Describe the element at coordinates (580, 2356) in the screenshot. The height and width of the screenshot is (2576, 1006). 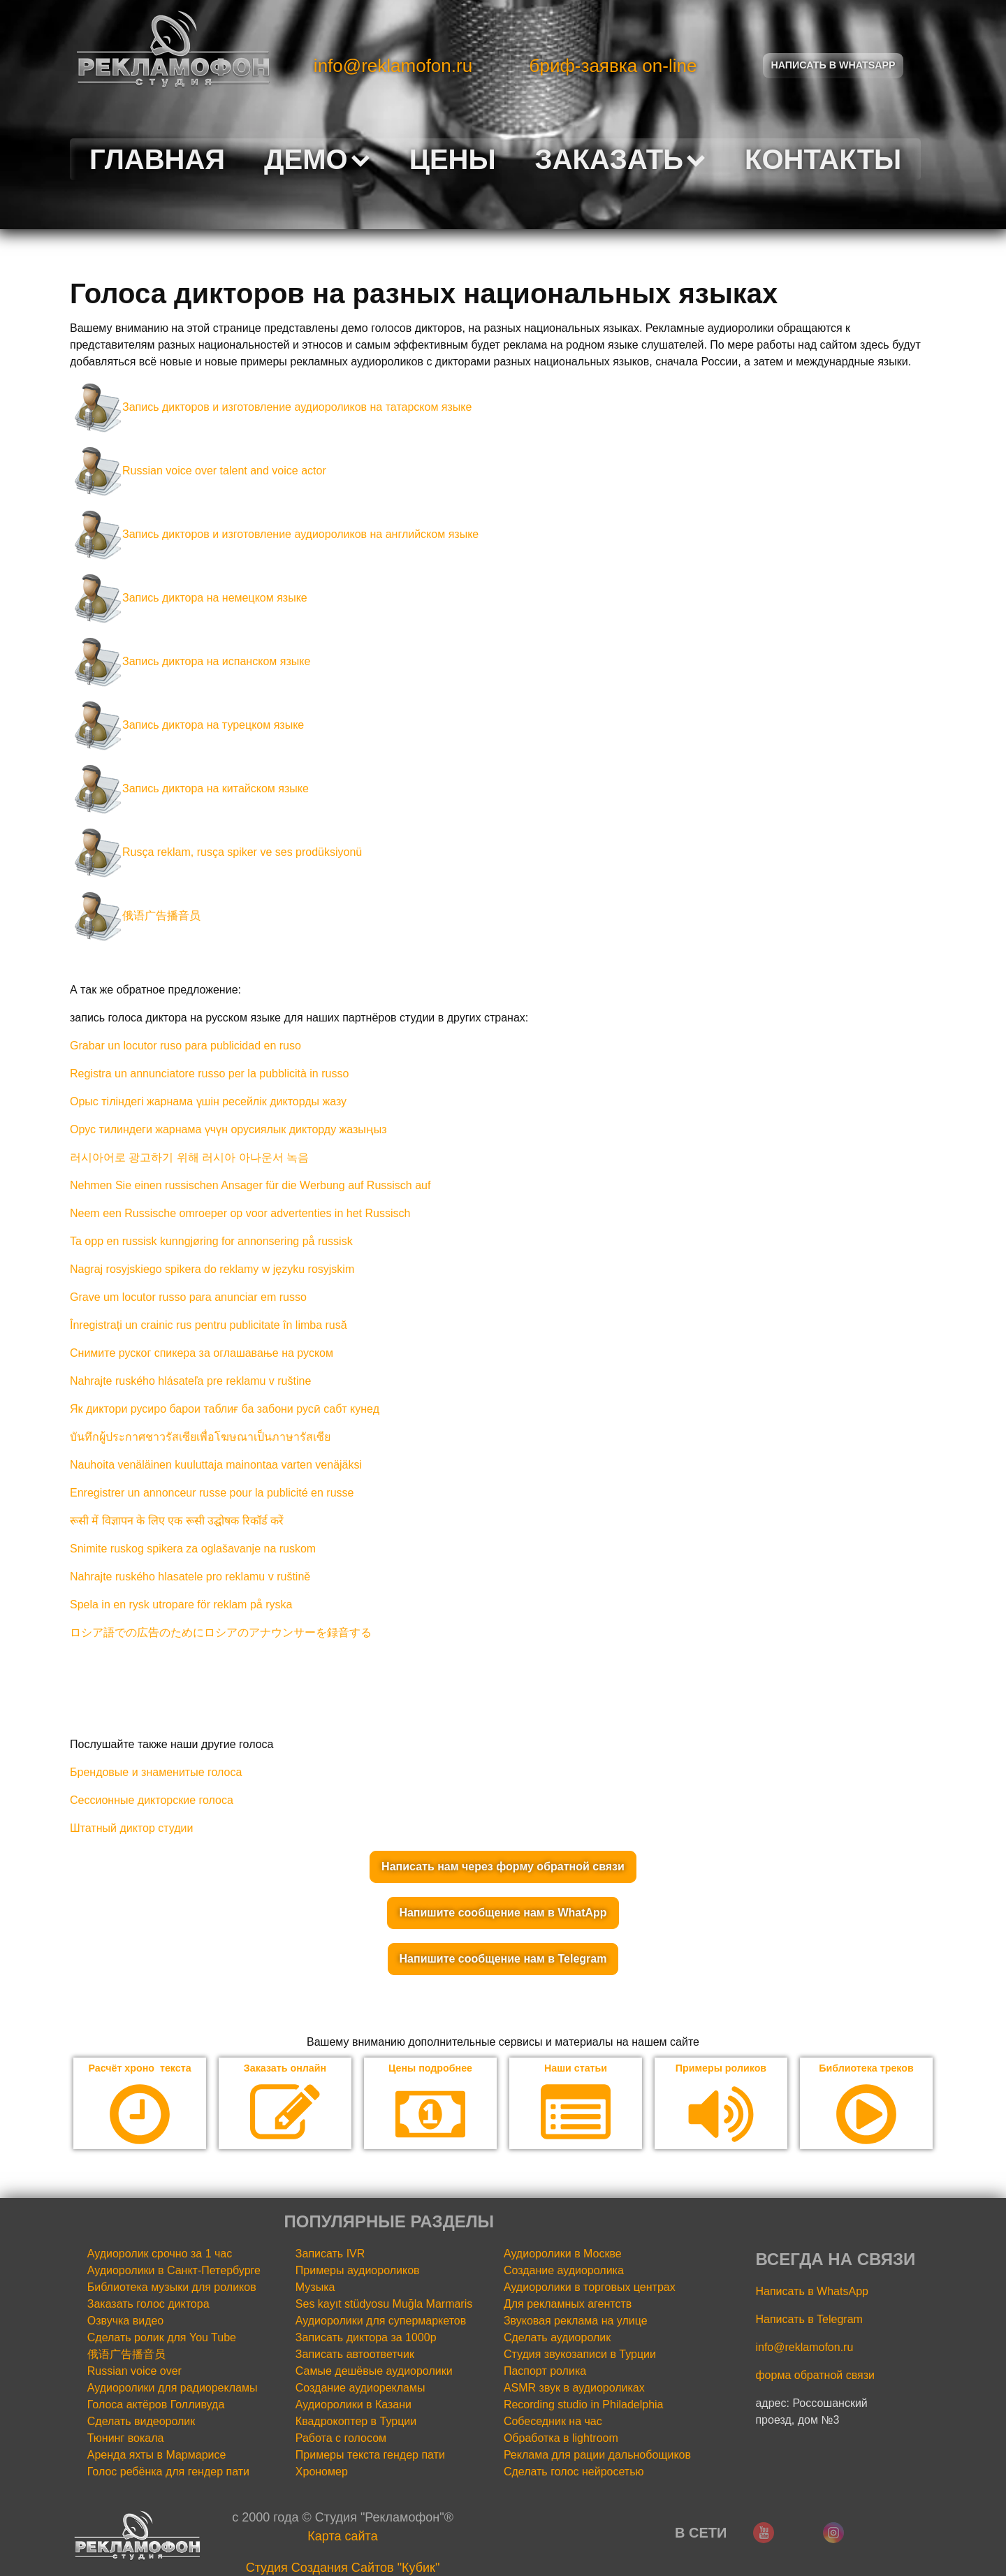
I see `Студия звукозаписи в Турции` at that location.